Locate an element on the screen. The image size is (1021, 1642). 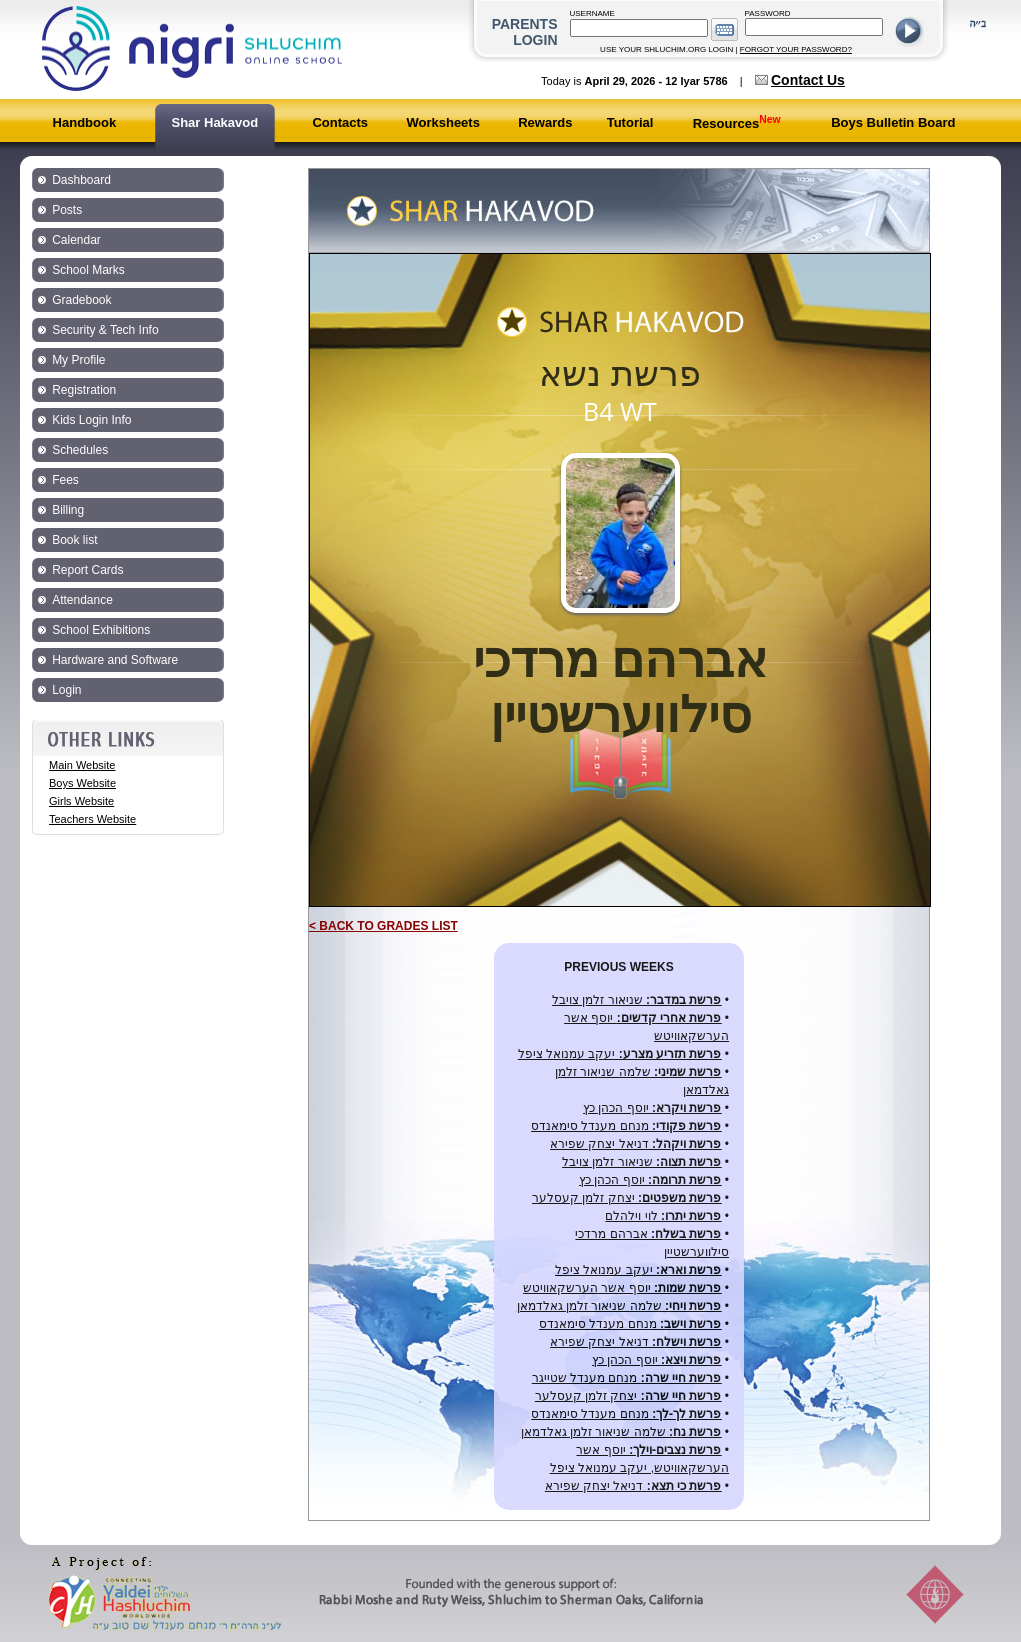
Shar Hakavod is located at coordinates (214, 122).